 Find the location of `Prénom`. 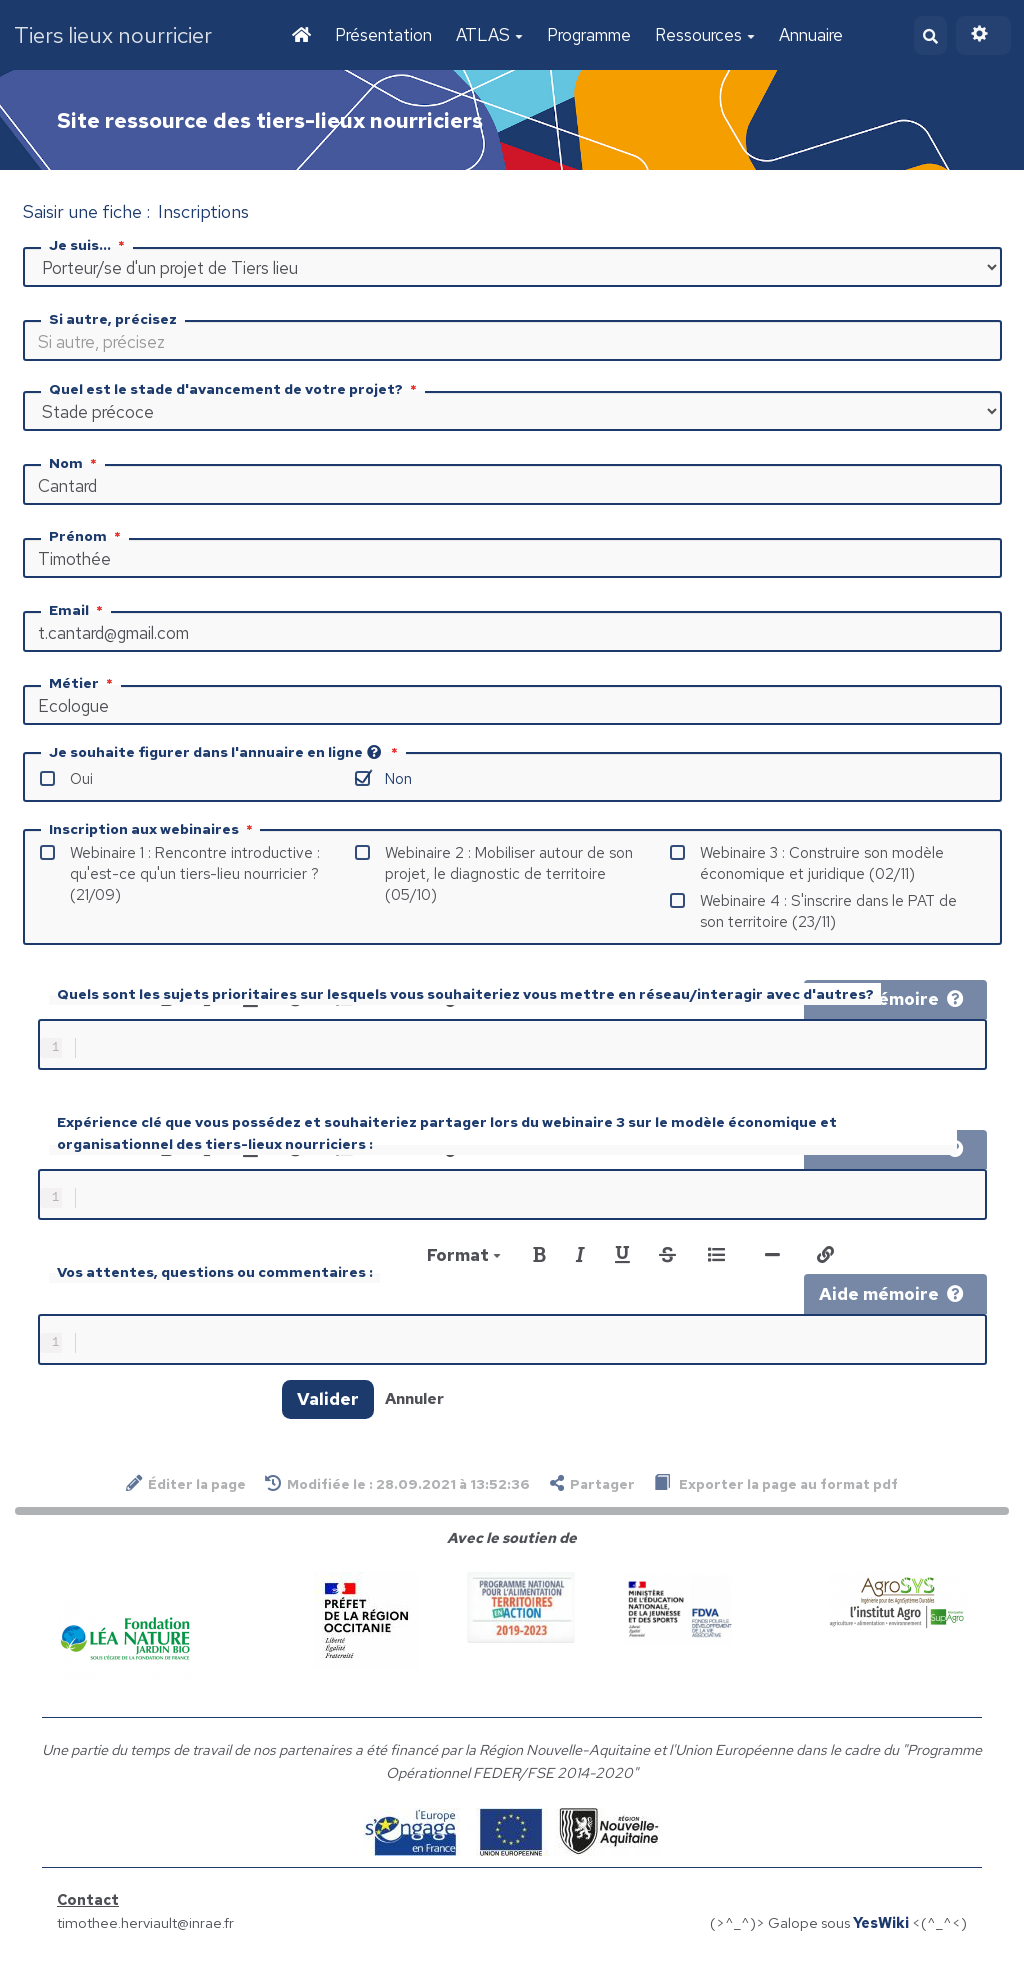

Prénom is located at coordinates (87, 538).